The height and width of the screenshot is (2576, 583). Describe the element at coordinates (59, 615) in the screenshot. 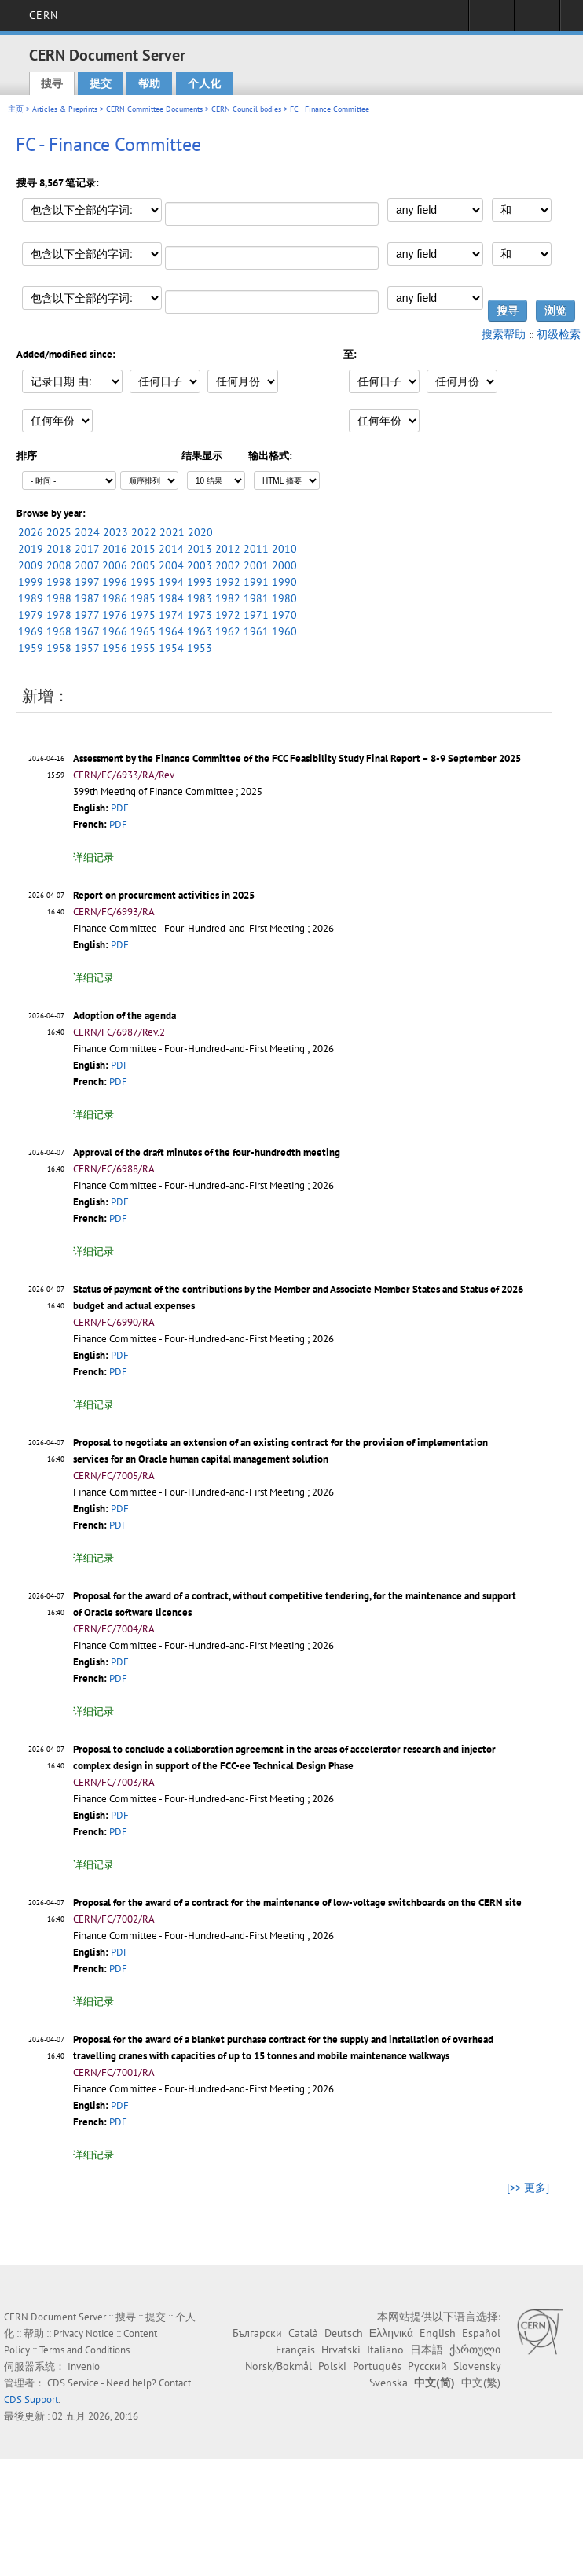

I see `1978` at that location.